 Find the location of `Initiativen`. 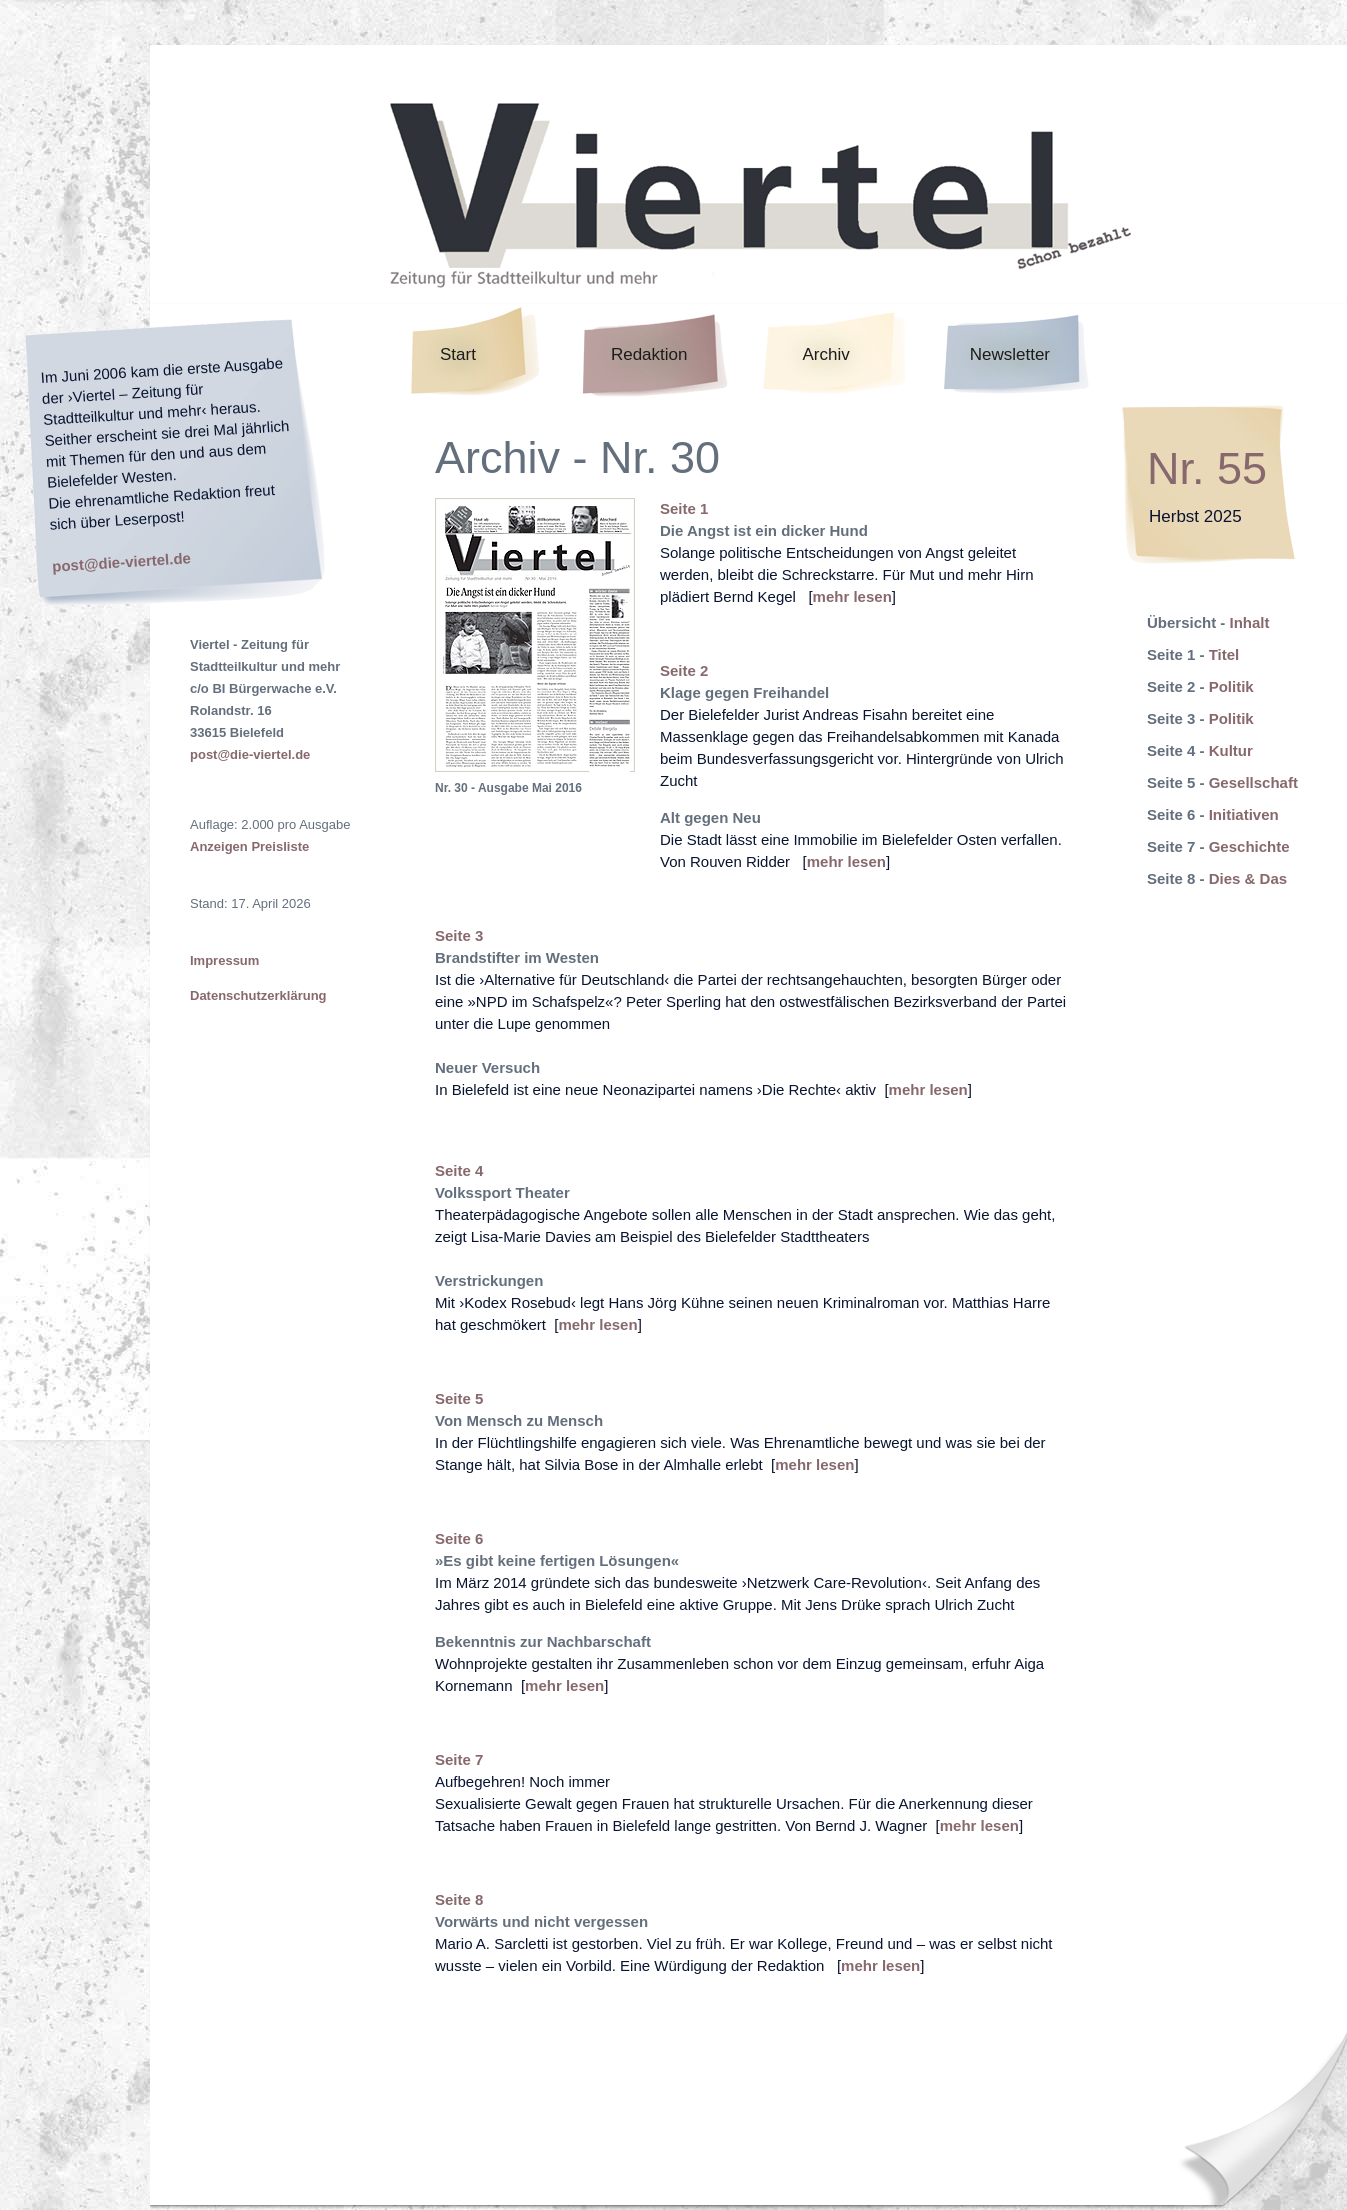

Initiativen is located at coordinates (1244, 814).